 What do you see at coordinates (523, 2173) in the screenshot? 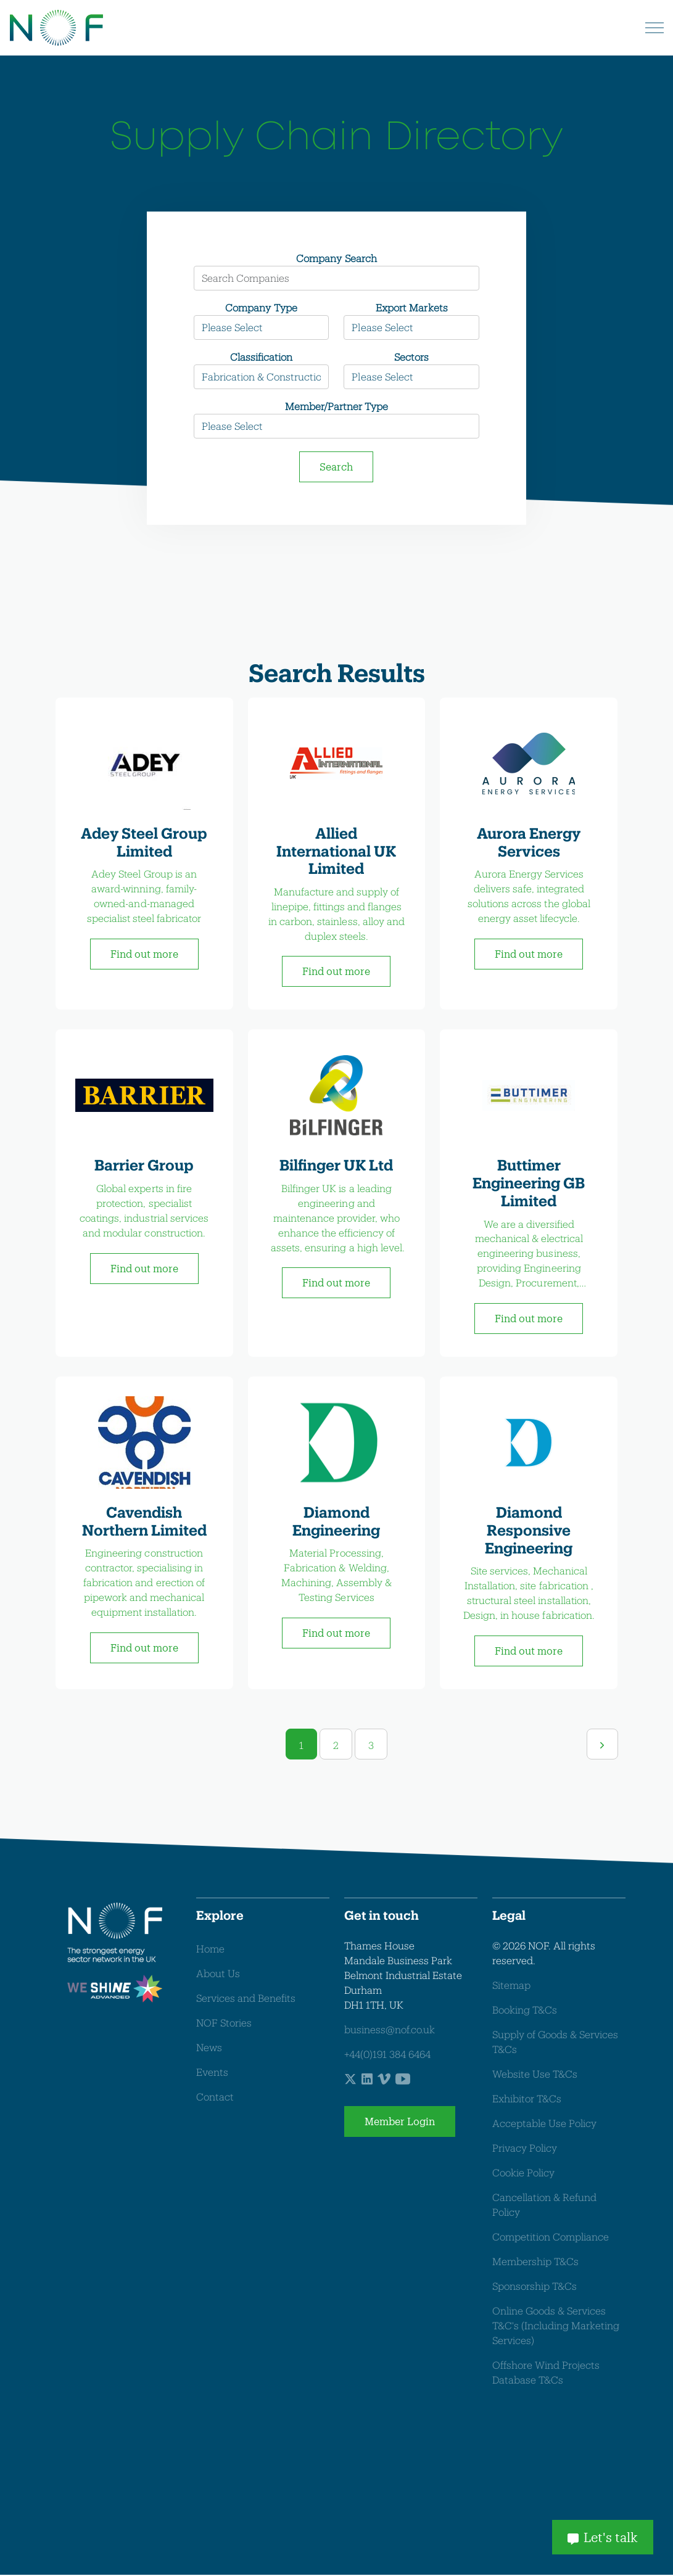
I see `Cookie Policy` at bounding box center [523, 2173].